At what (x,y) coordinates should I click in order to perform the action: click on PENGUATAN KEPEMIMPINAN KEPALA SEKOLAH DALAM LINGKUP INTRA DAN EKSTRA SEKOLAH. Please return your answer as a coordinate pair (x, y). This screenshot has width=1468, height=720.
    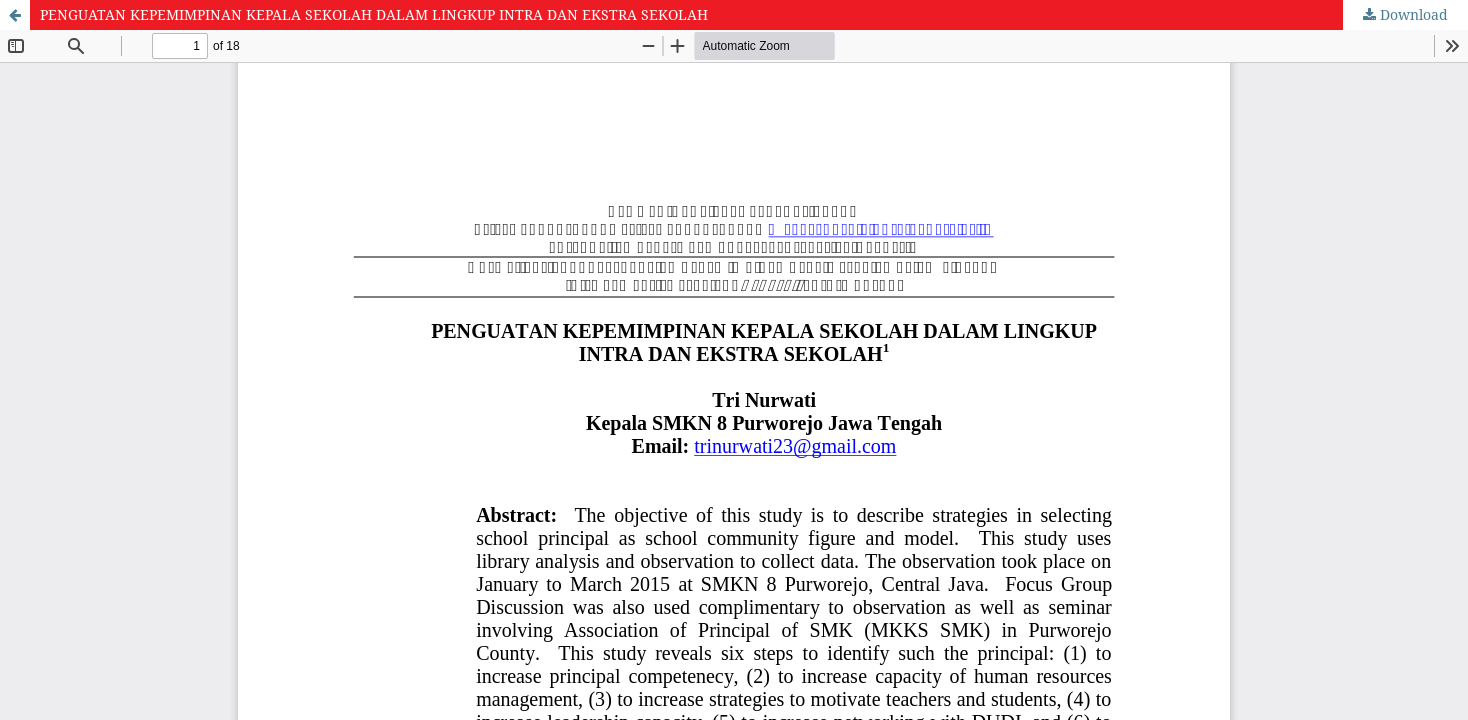
    Looking at the image, I should click on (374, 14).